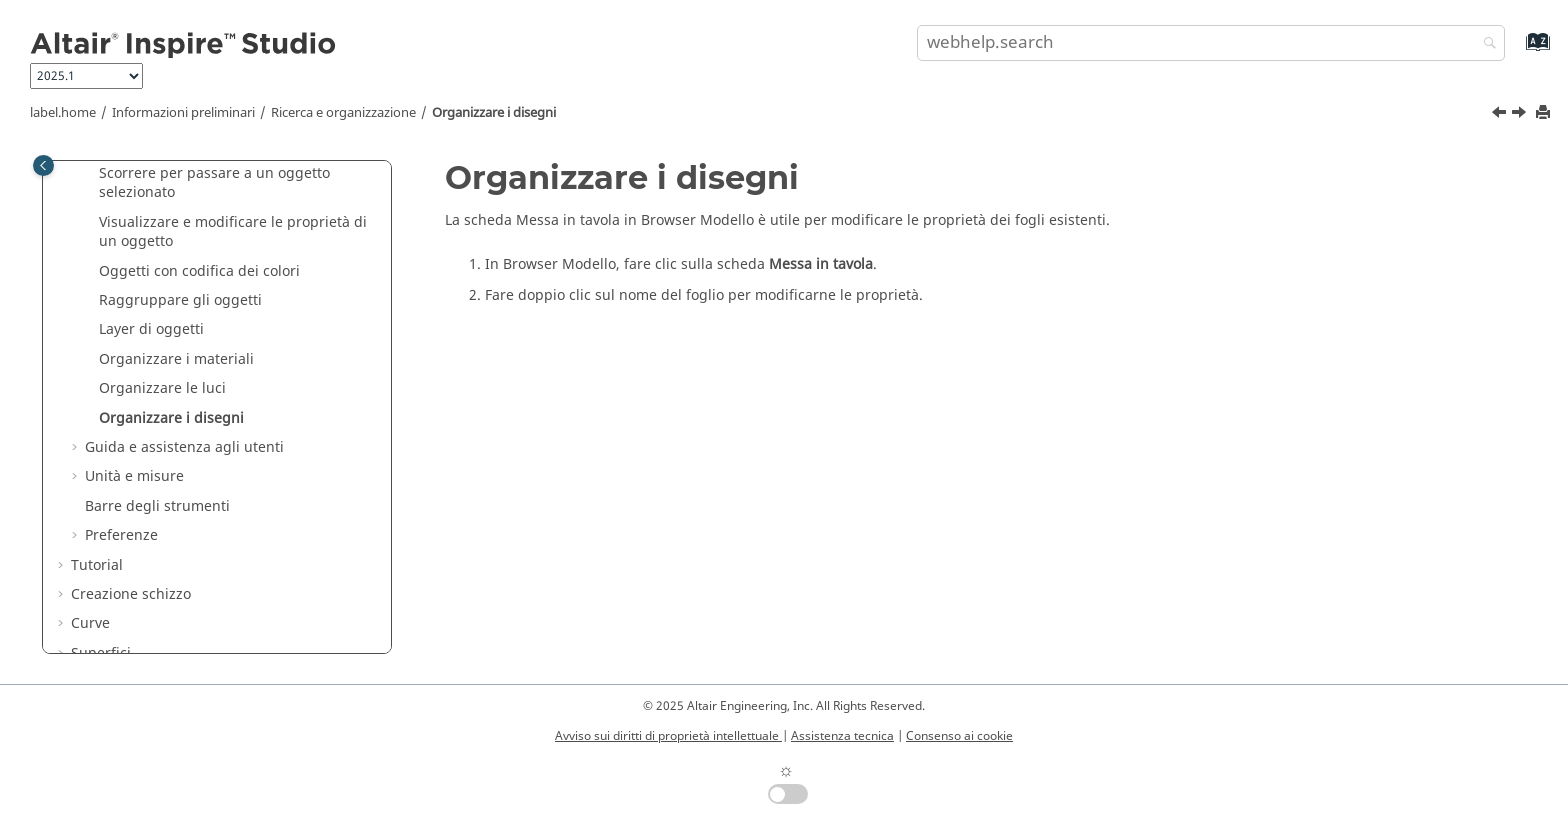 This screenshot has height=821, width=1568. What do you see at coordinates (90, 623) in the screenshot?
I see `Curve` at bounding box center [90, 623].